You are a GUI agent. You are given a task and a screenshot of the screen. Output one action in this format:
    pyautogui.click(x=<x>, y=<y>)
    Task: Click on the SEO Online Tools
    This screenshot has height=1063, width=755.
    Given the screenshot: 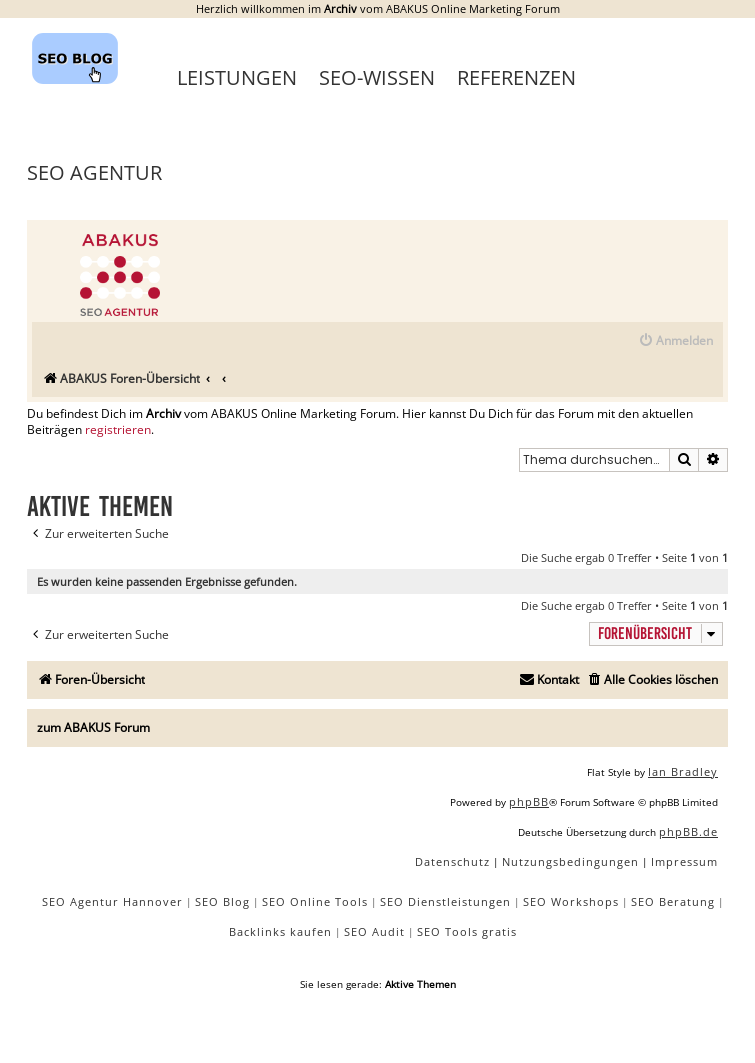 What is the action you would take?
    pyautogui.click(x=315, y=901)
    